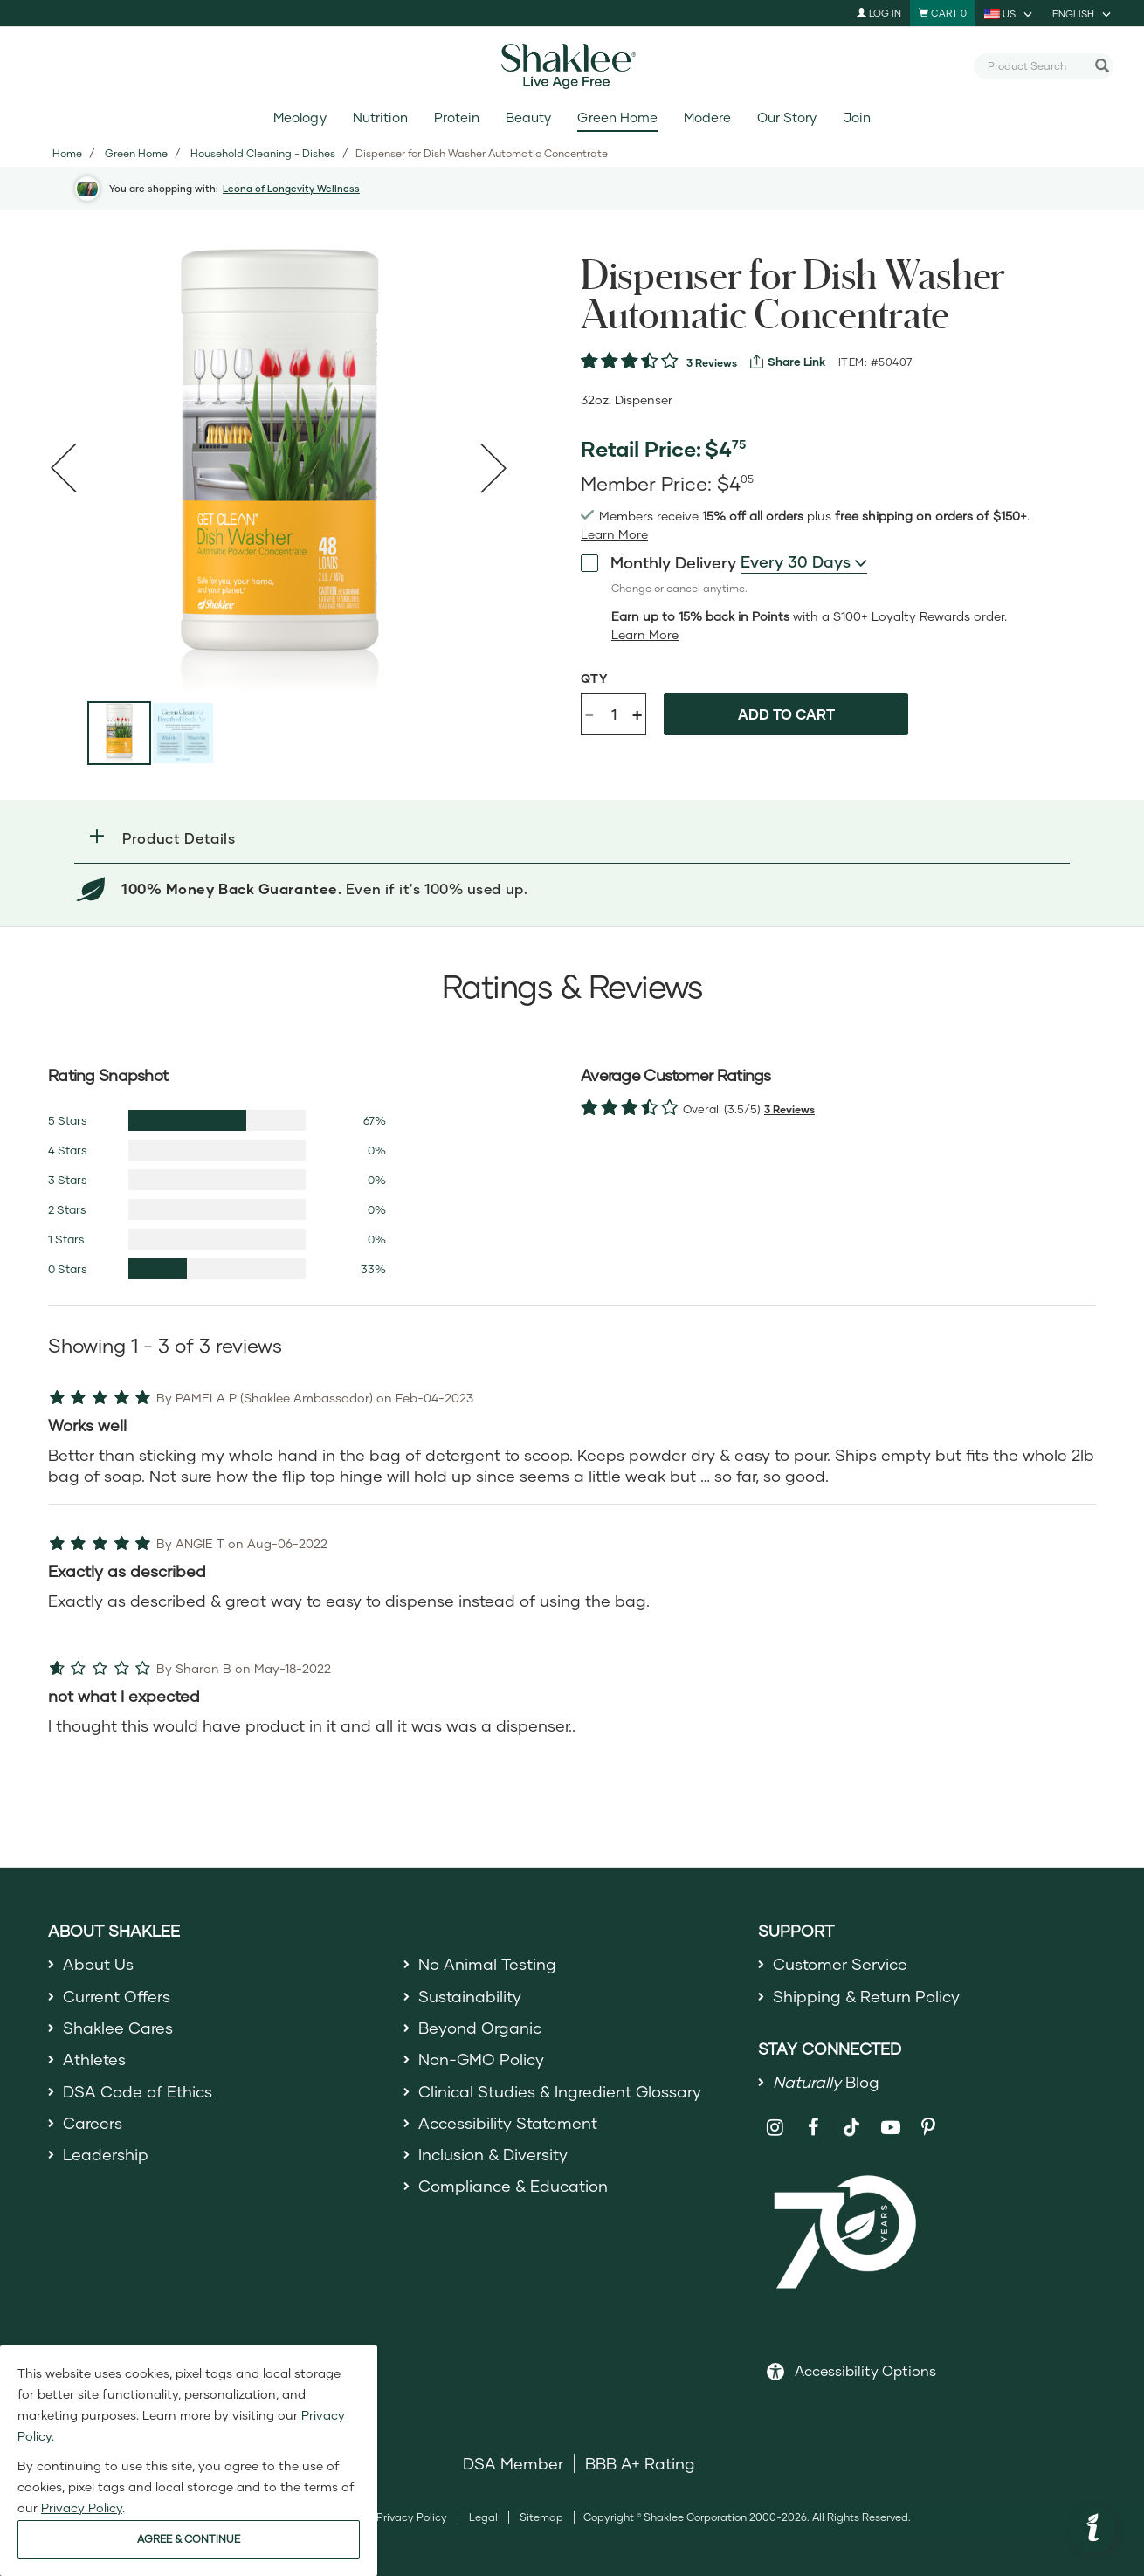 Image resolution: width=1144 pixels, height=2576 pixels. I want to click on Home, so click(67, 153).